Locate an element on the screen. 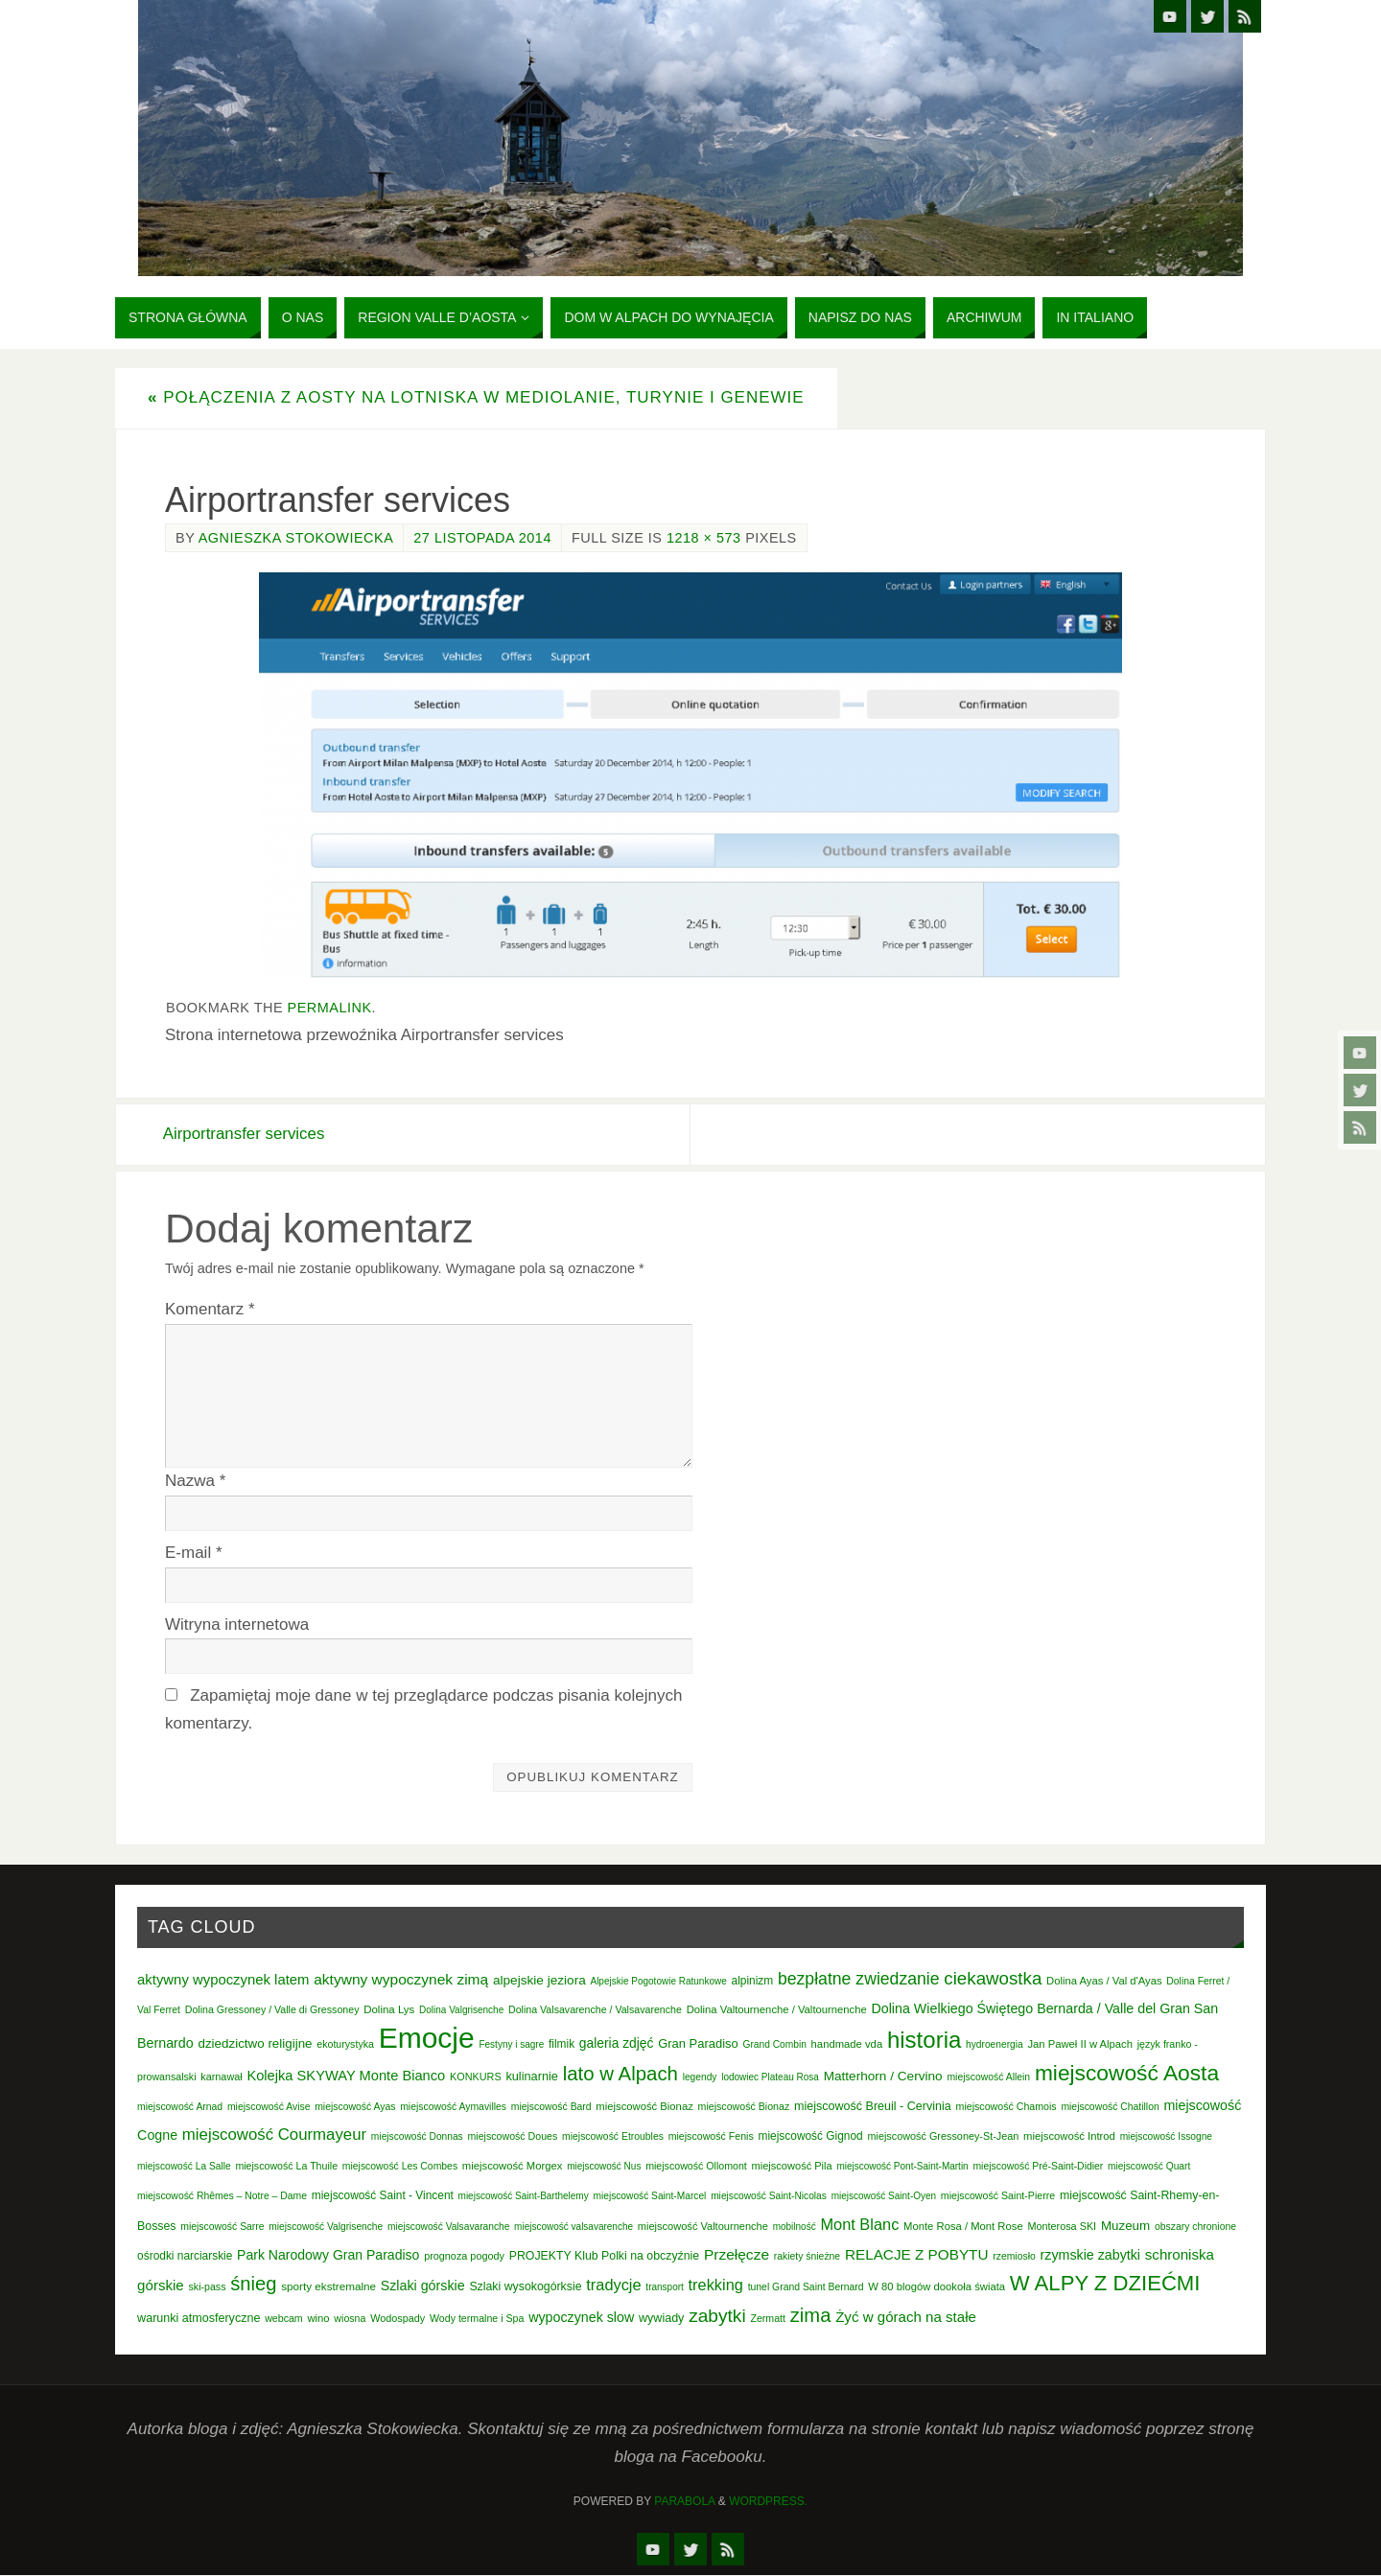 The image size is (1381, 2576). ekoturystyka is located at coordinates (345, 2045).